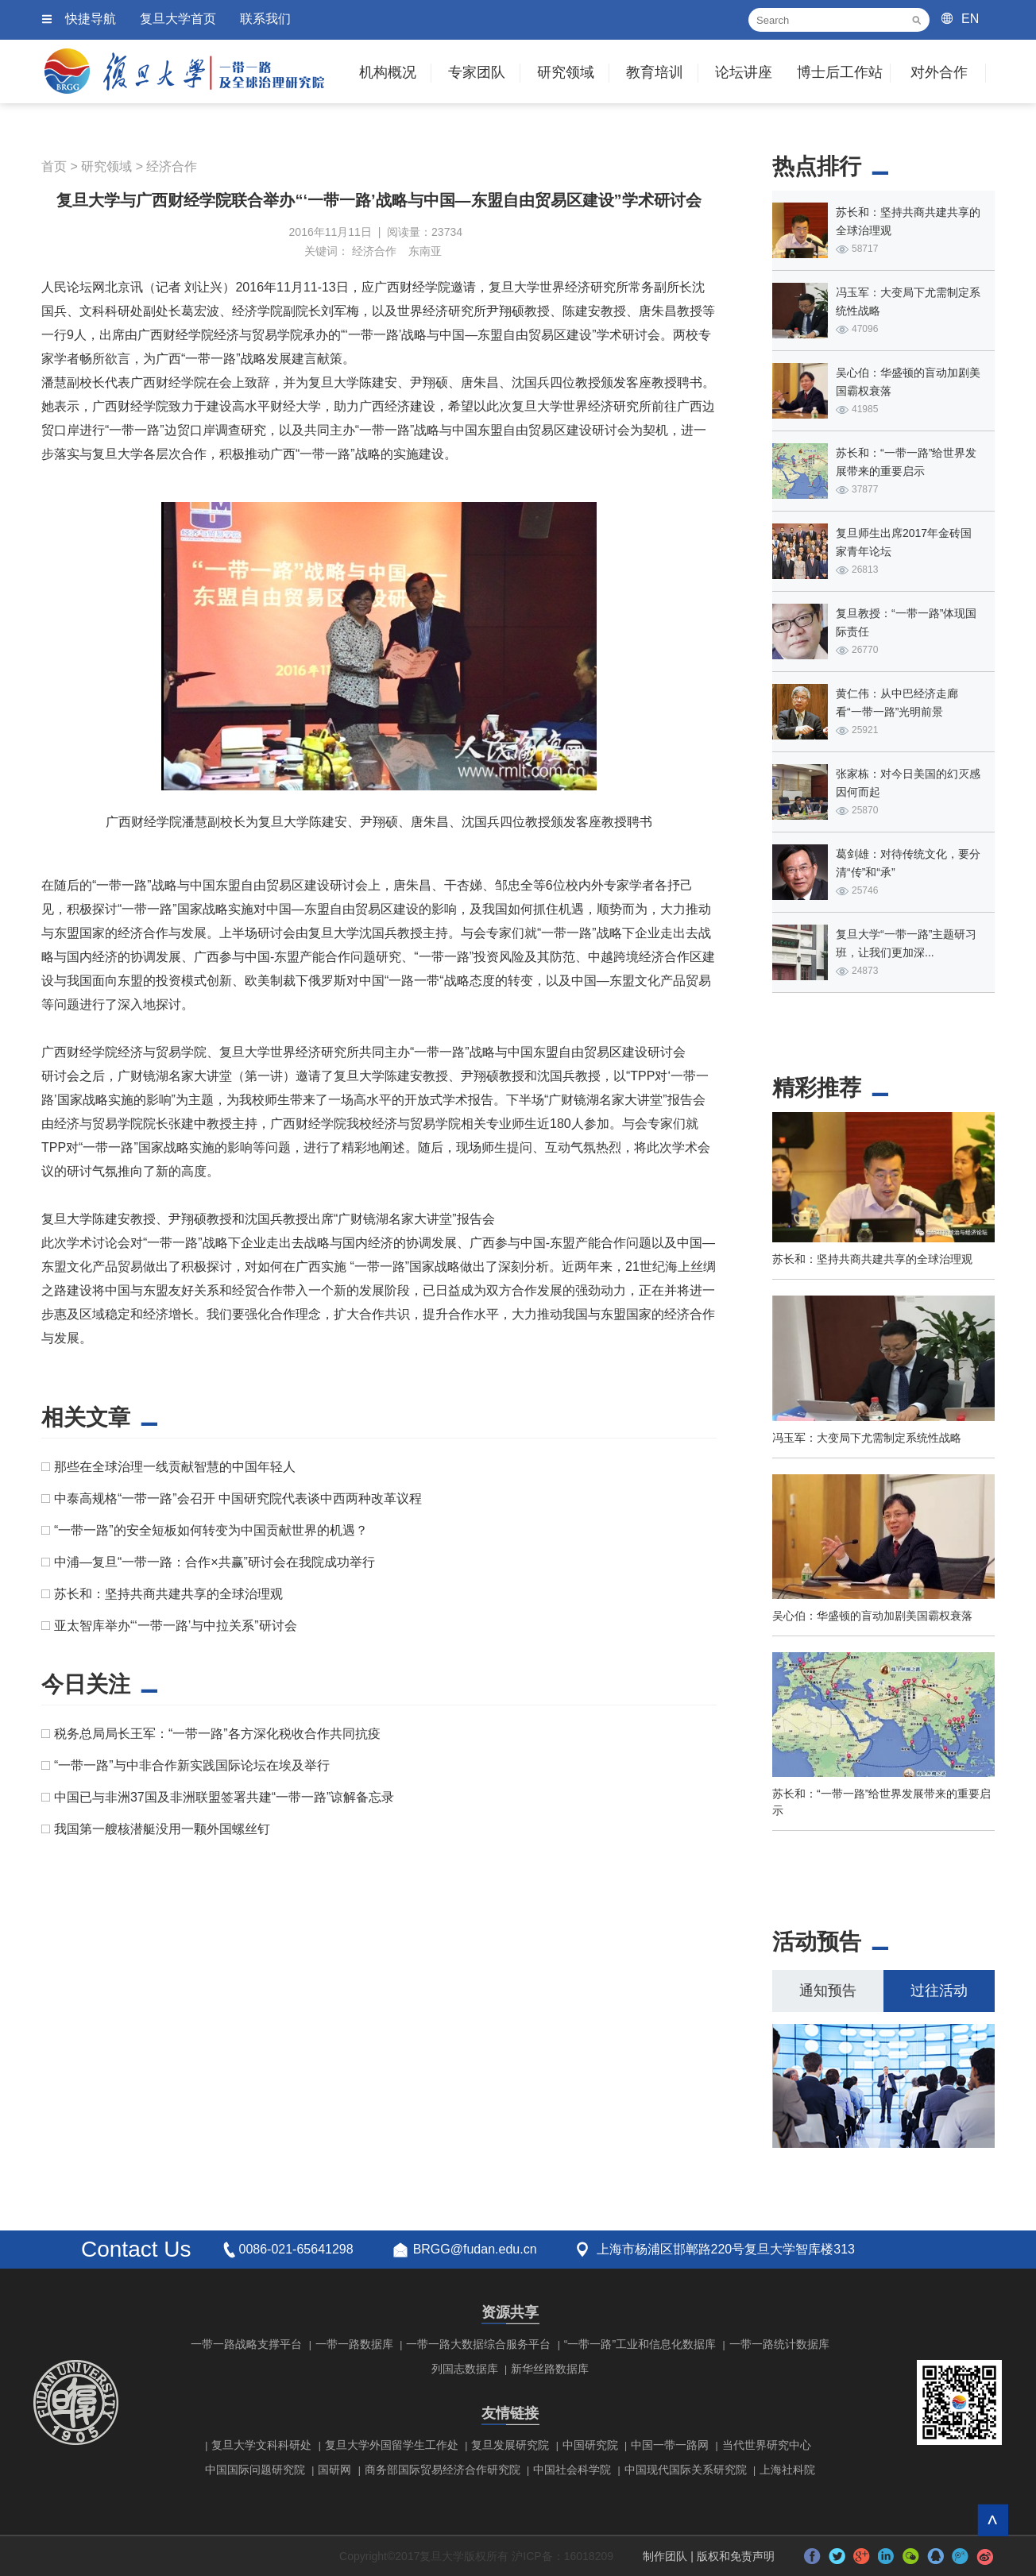 Image resolution: width=1036 pixels, height=2576 pixels. What do you see at coordinates (442, 2469) in the screenshot?
I see `商务部国际贸易经济合作研究院` at bounding box center [442, 2469].